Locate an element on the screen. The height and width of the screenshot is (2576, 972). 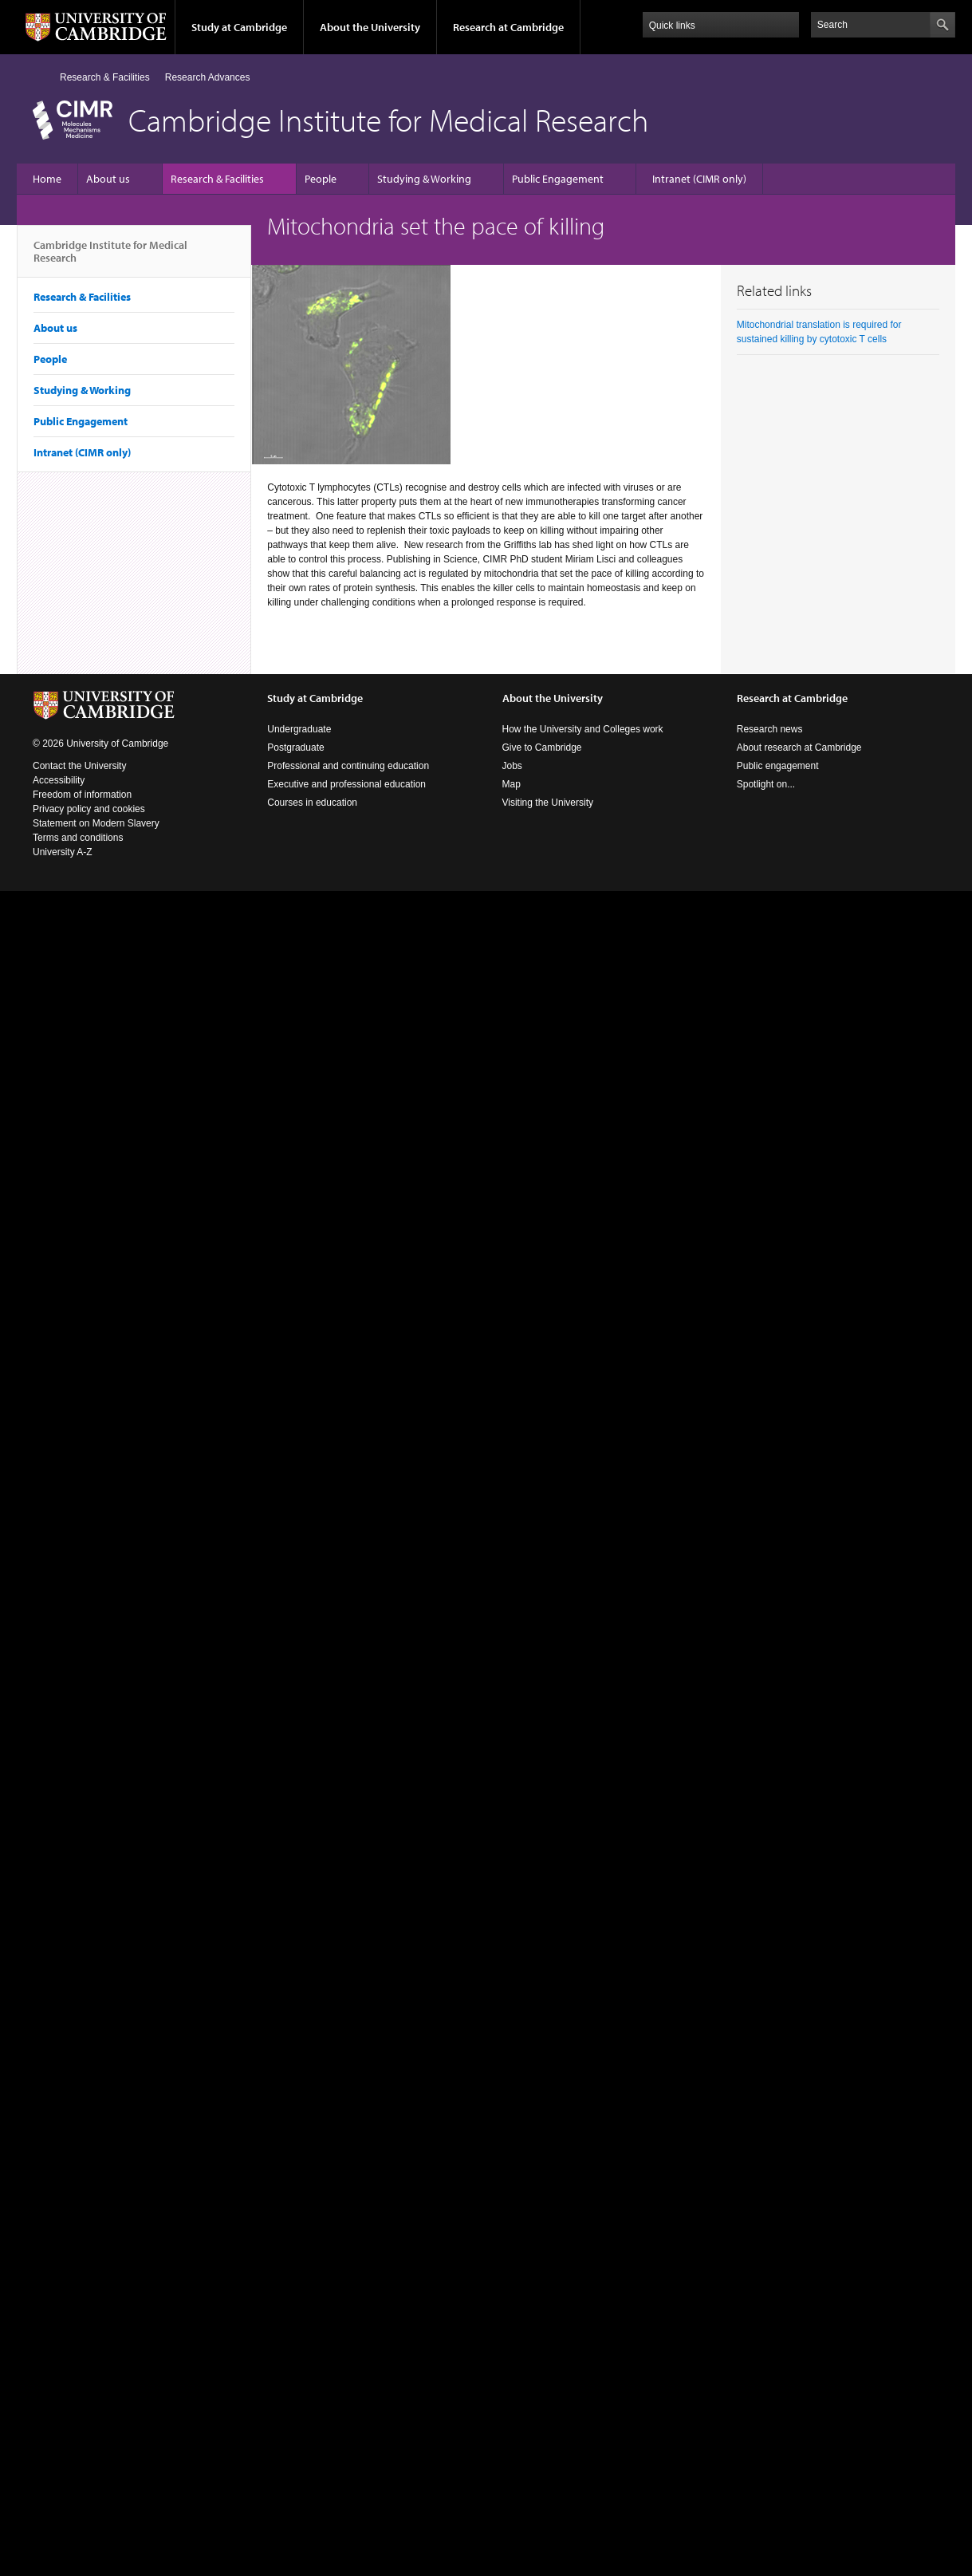
Professional and continuing education is located at coordinates (348, 765).